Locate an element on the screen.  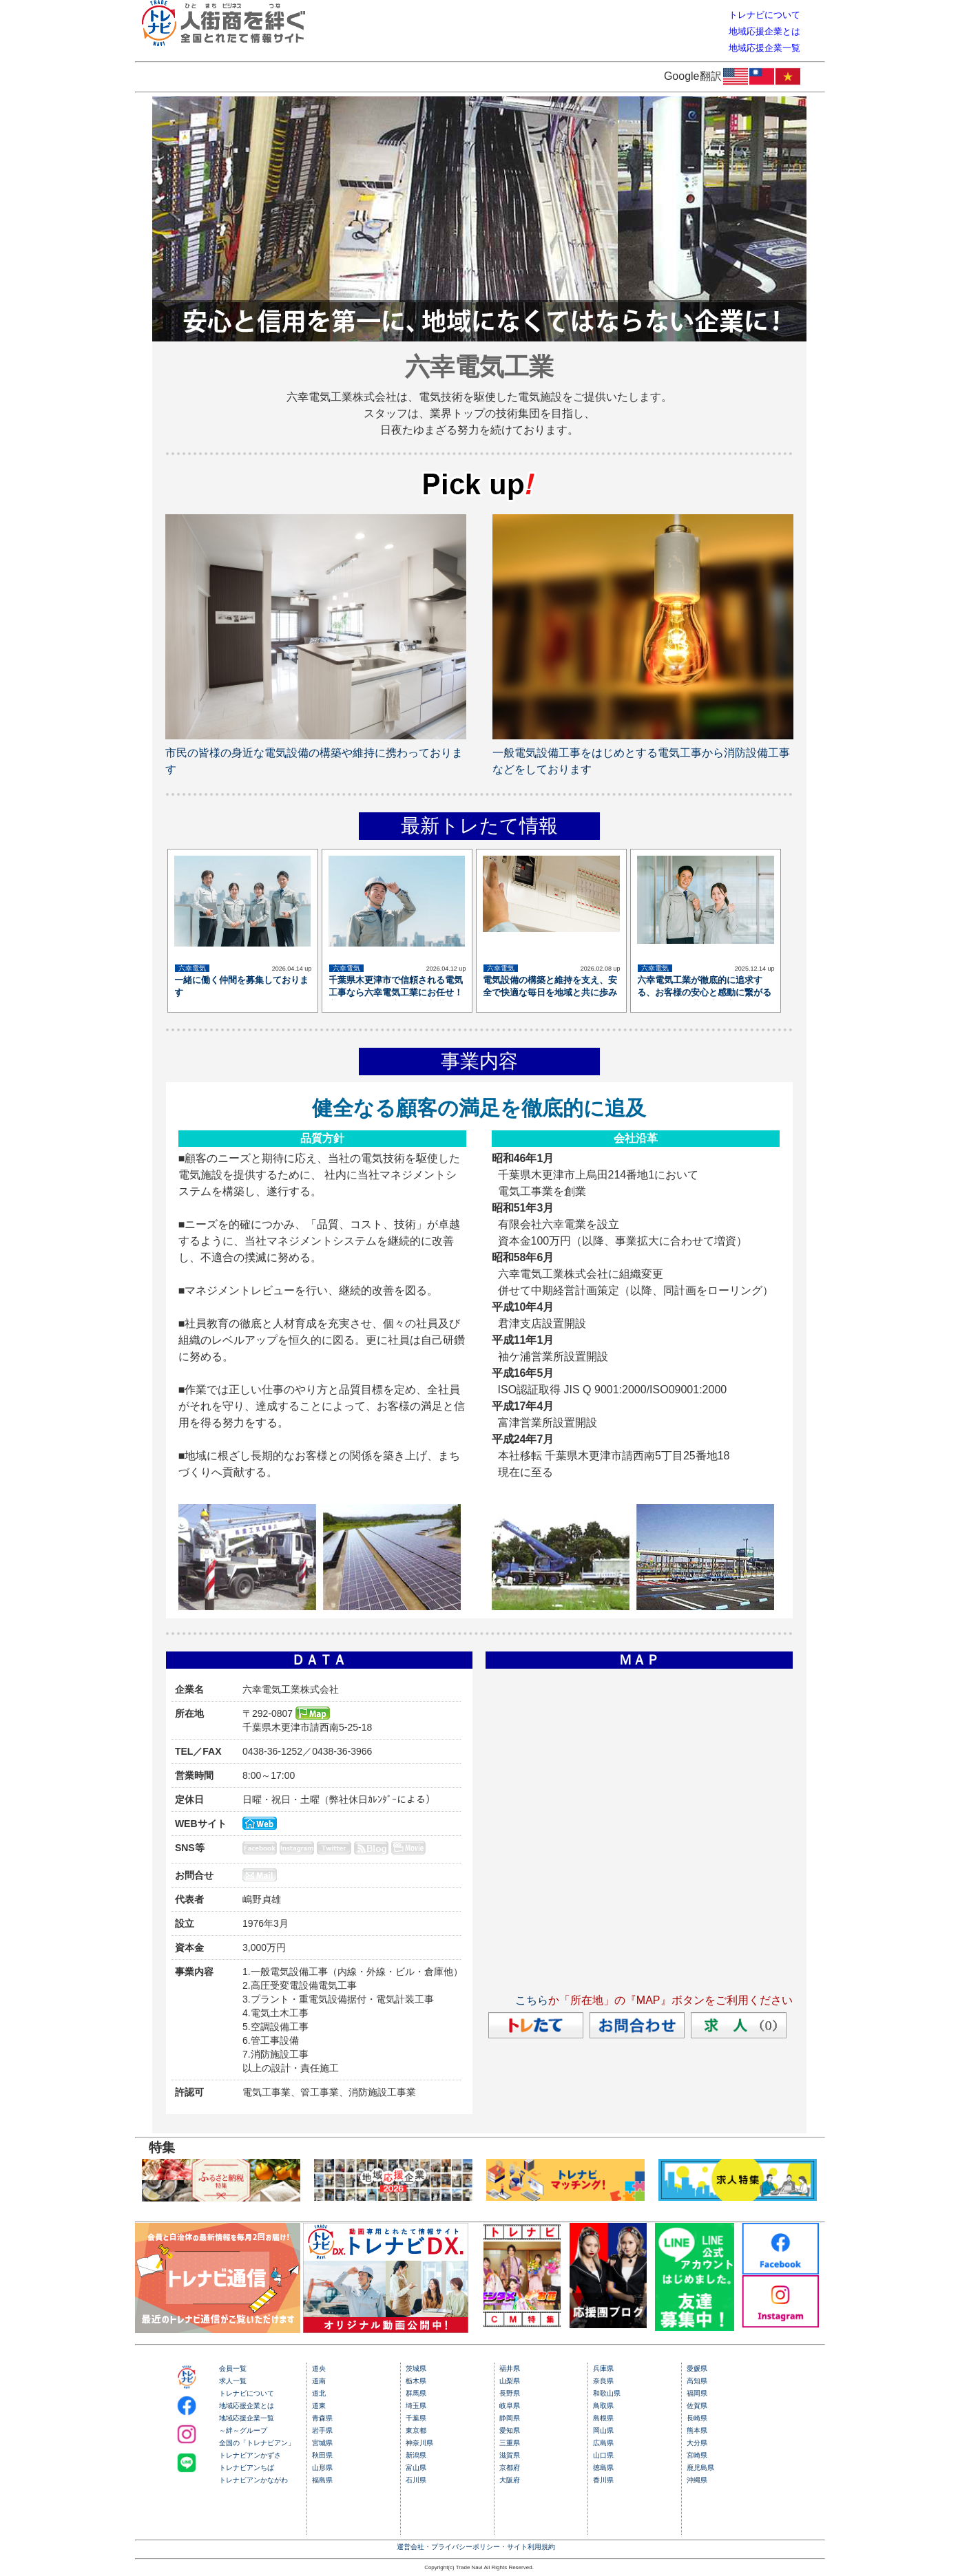
三重県 is located at coordinates (509, 2443).